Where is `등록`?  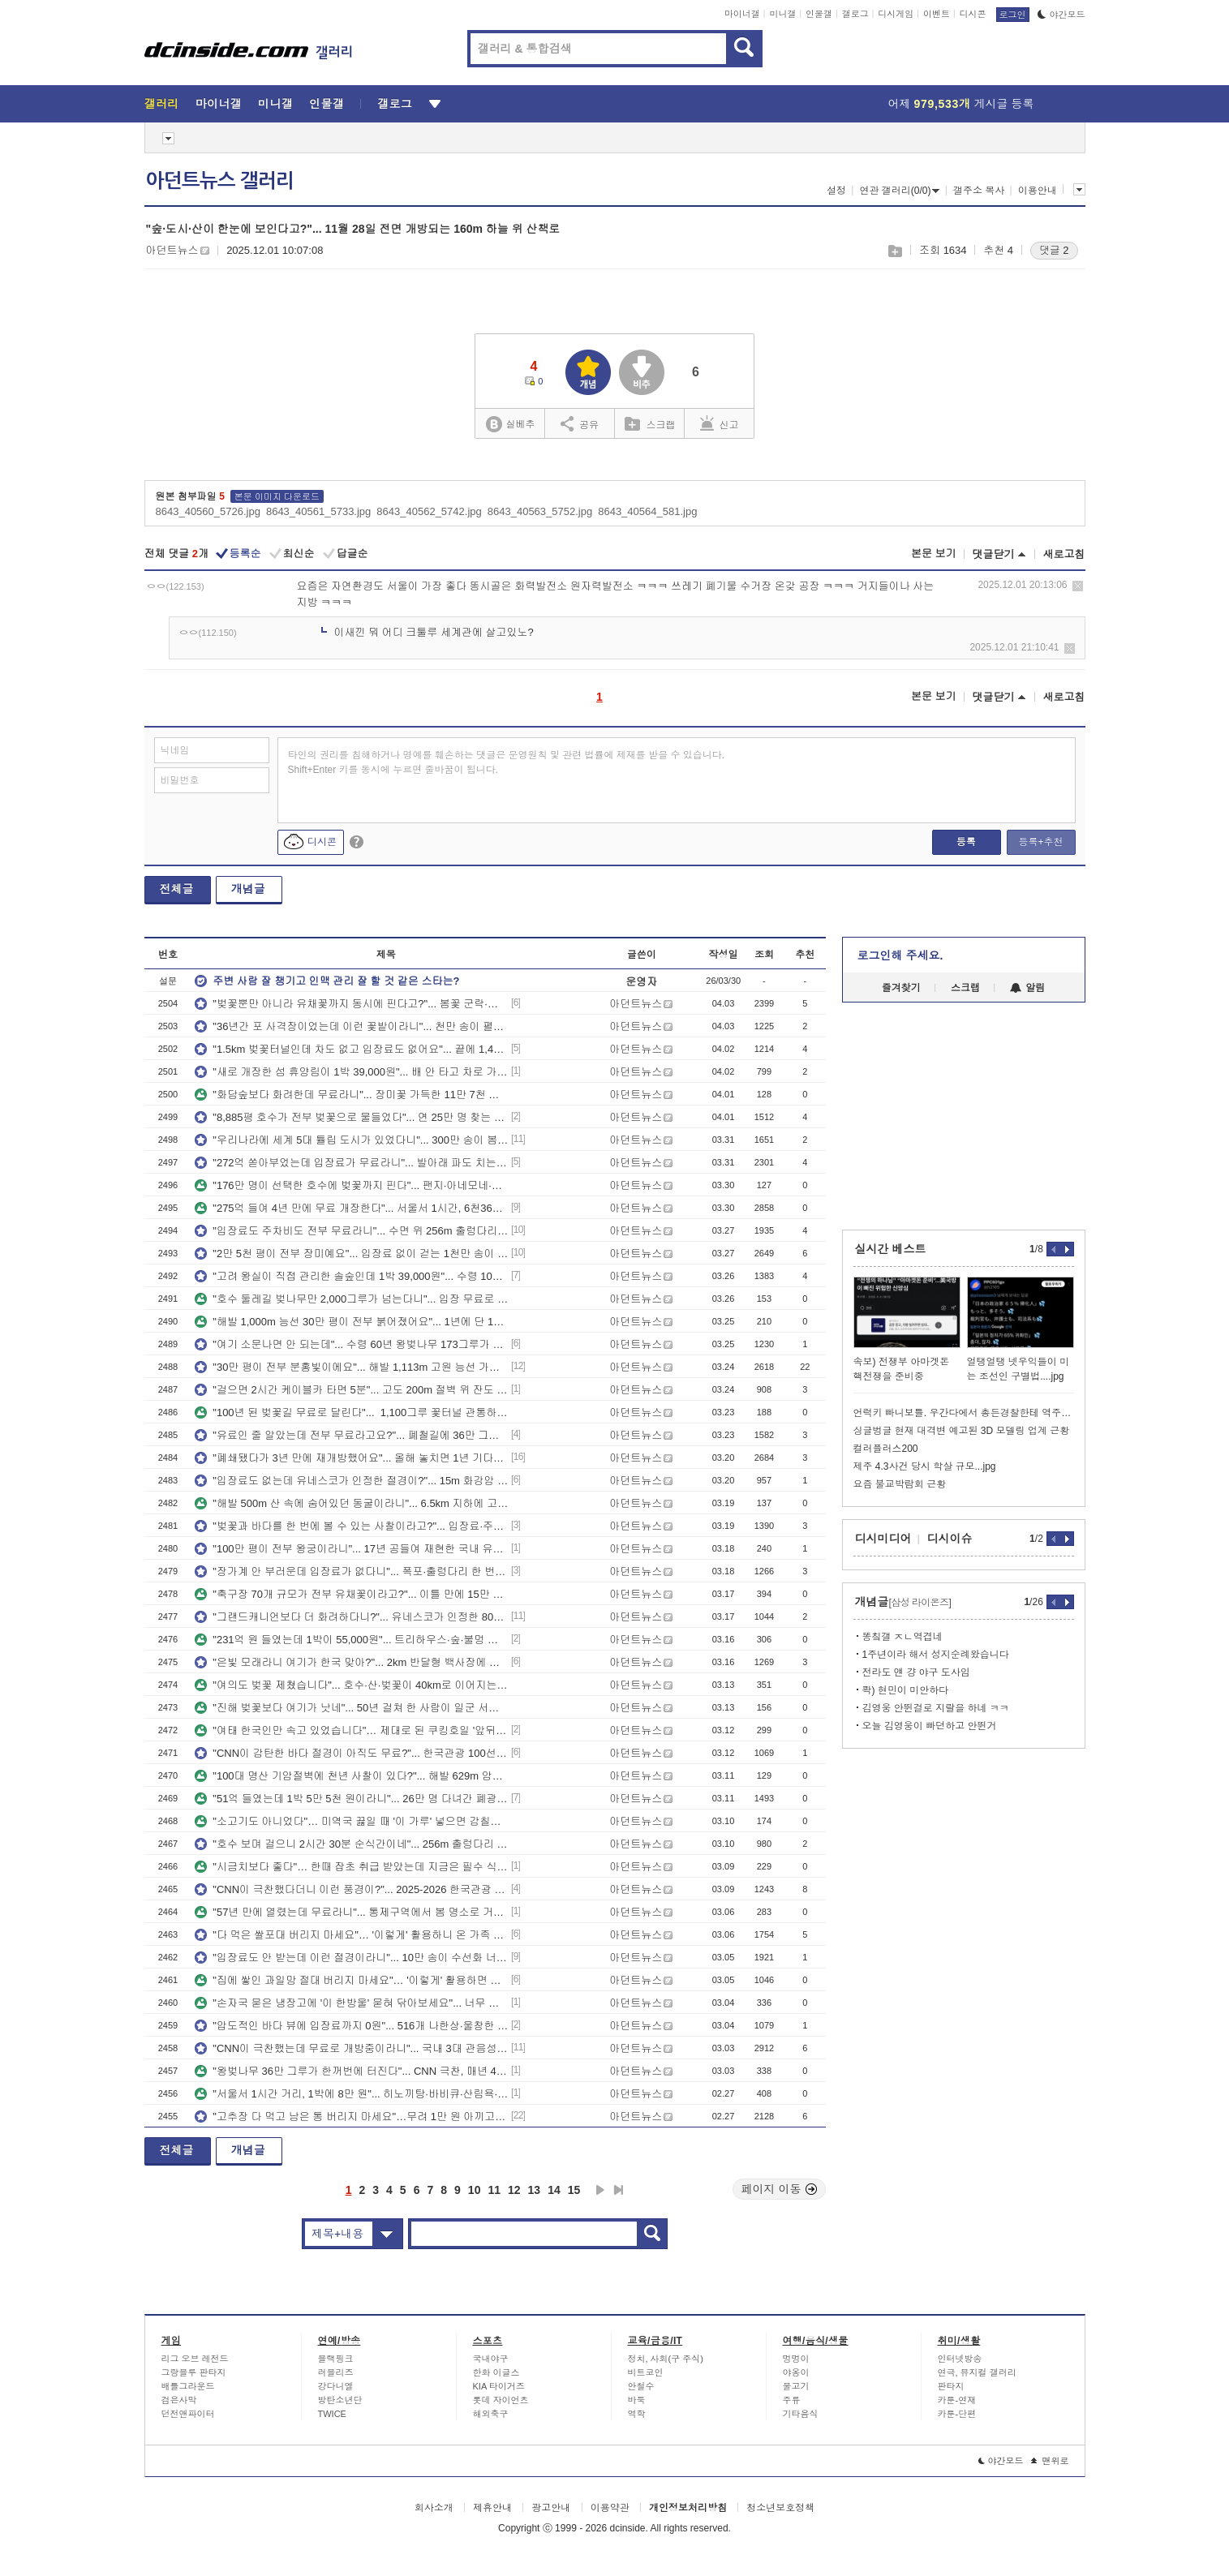 등록 is located at coordinates (966, 842).